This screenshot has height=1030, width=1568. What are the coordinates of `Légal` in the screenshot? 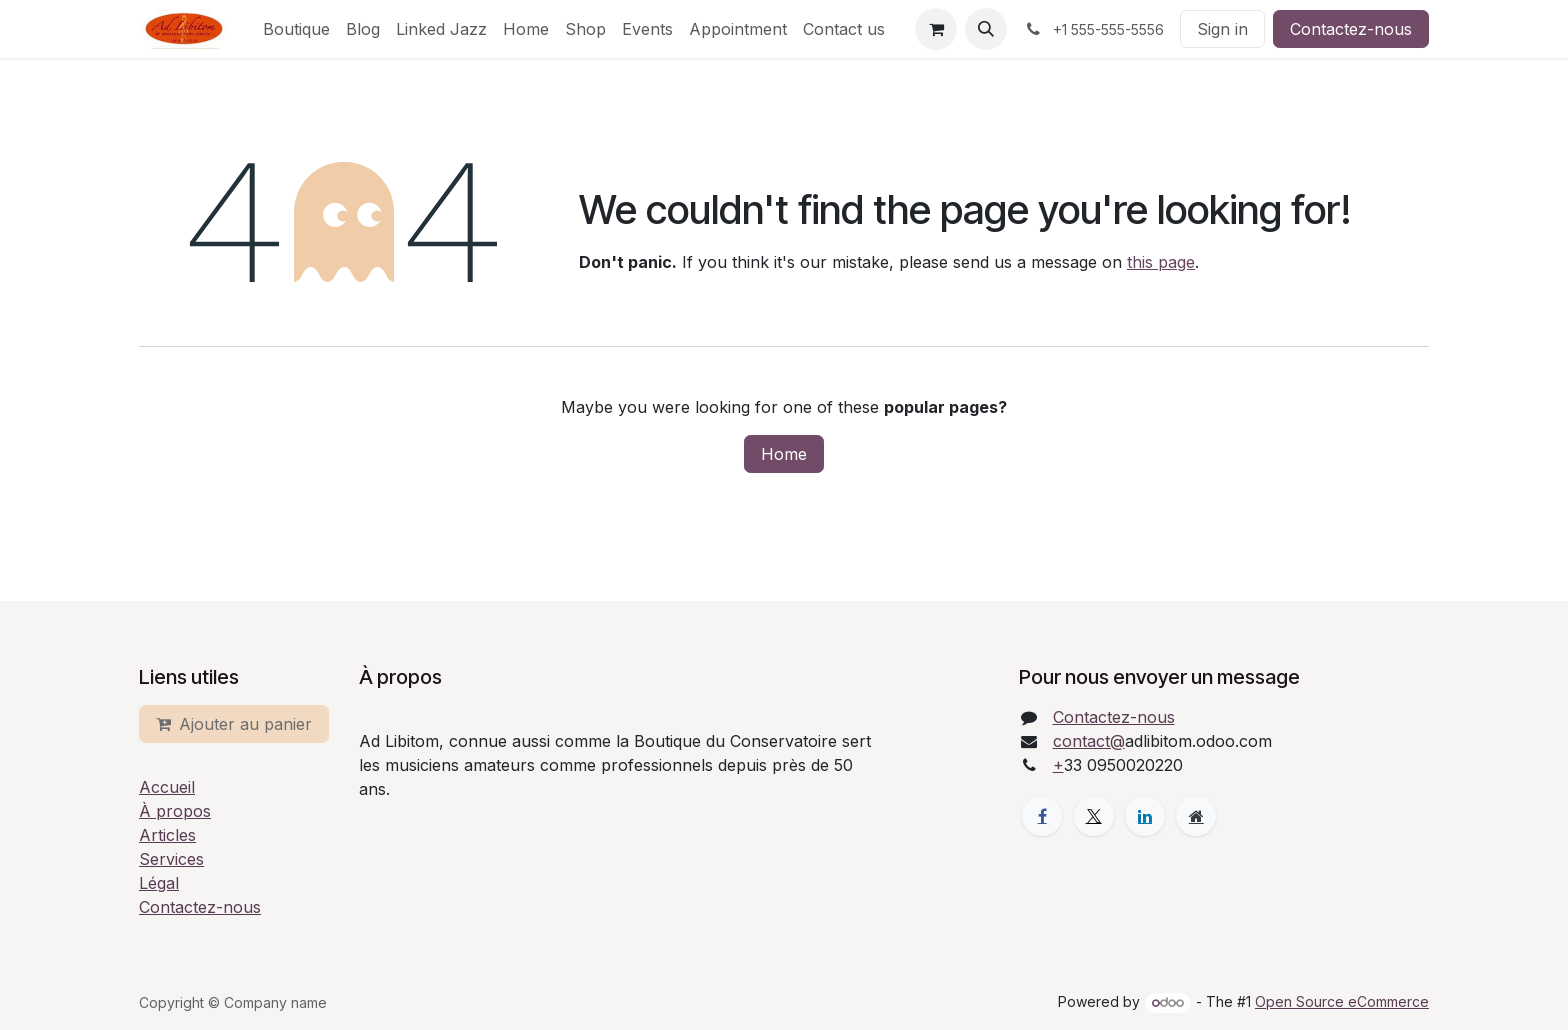 It's located at (159, 883).